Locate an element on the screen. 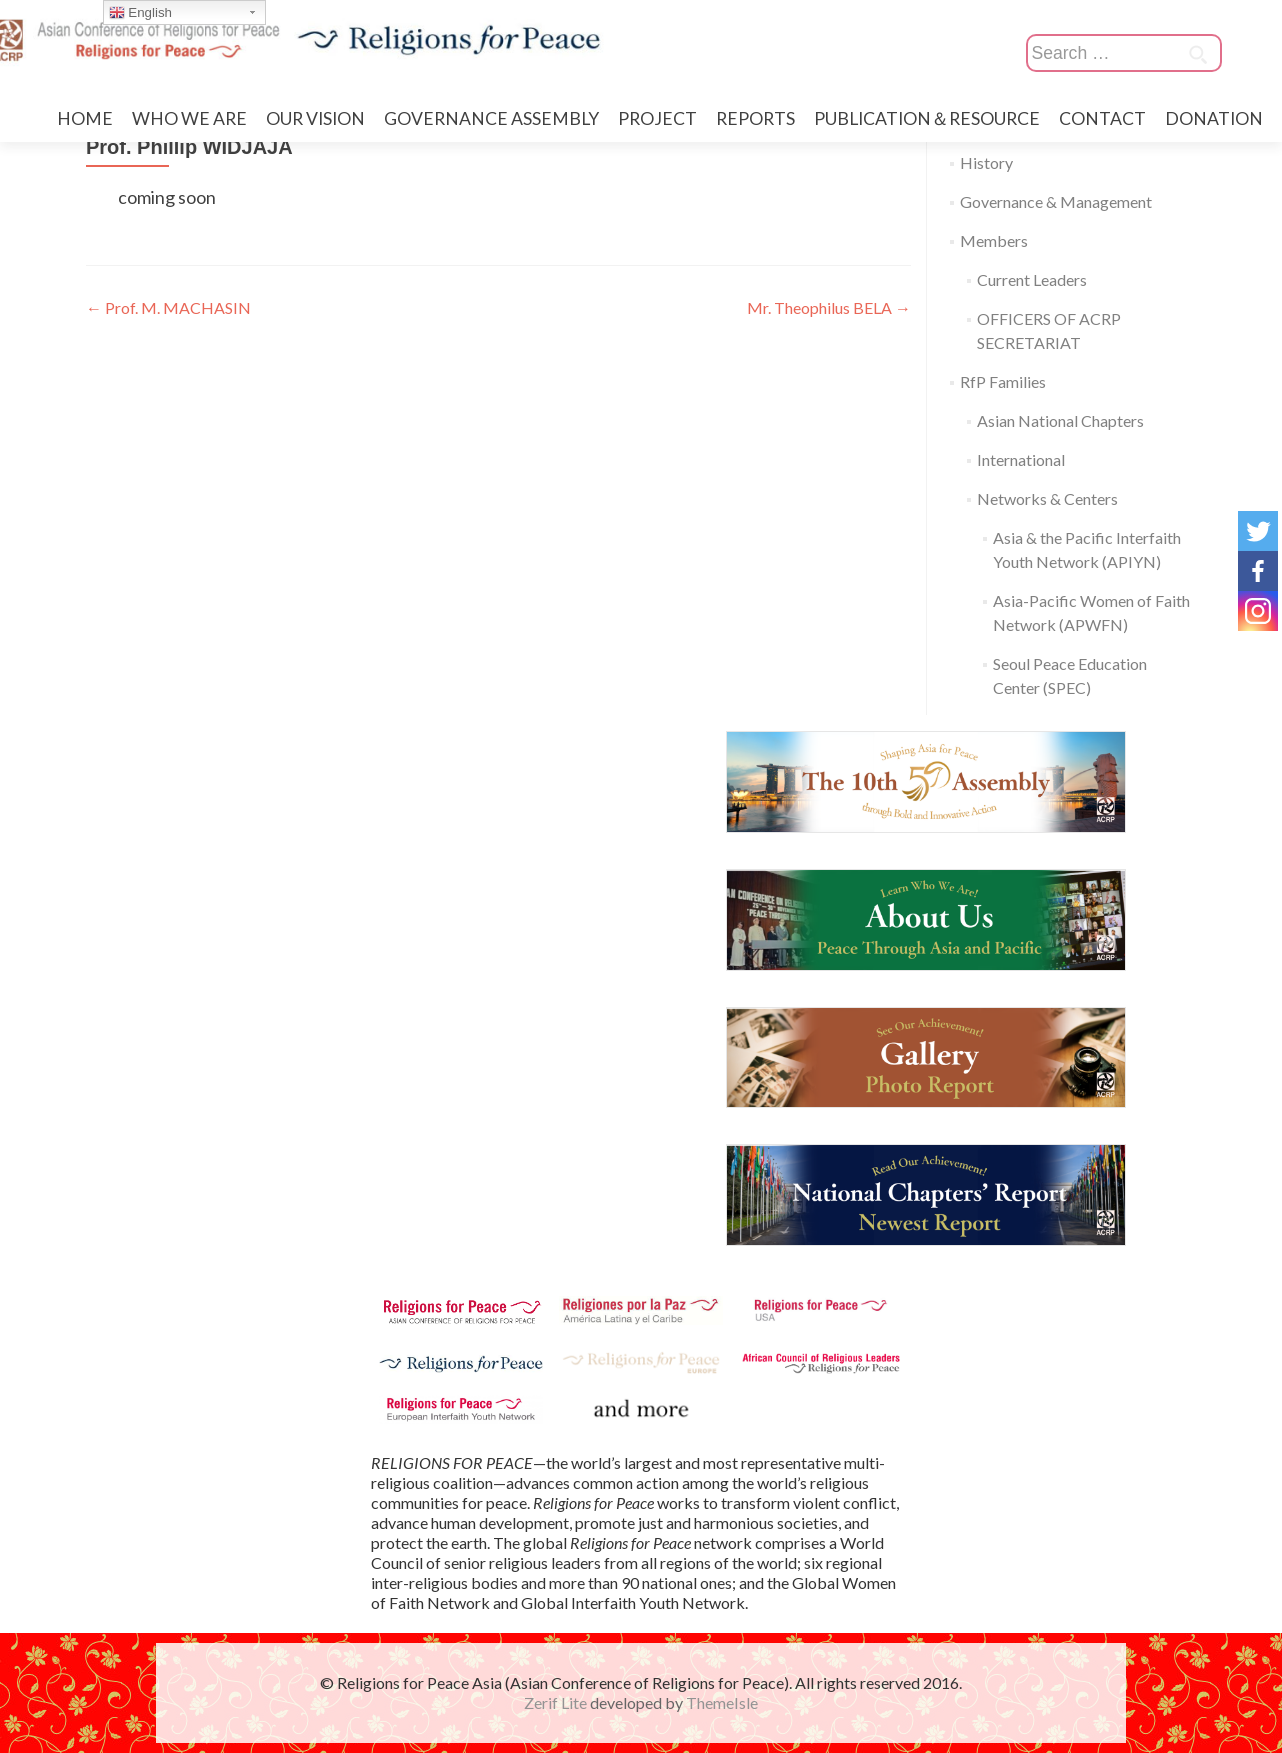  History is located at coordinates (986, 162).